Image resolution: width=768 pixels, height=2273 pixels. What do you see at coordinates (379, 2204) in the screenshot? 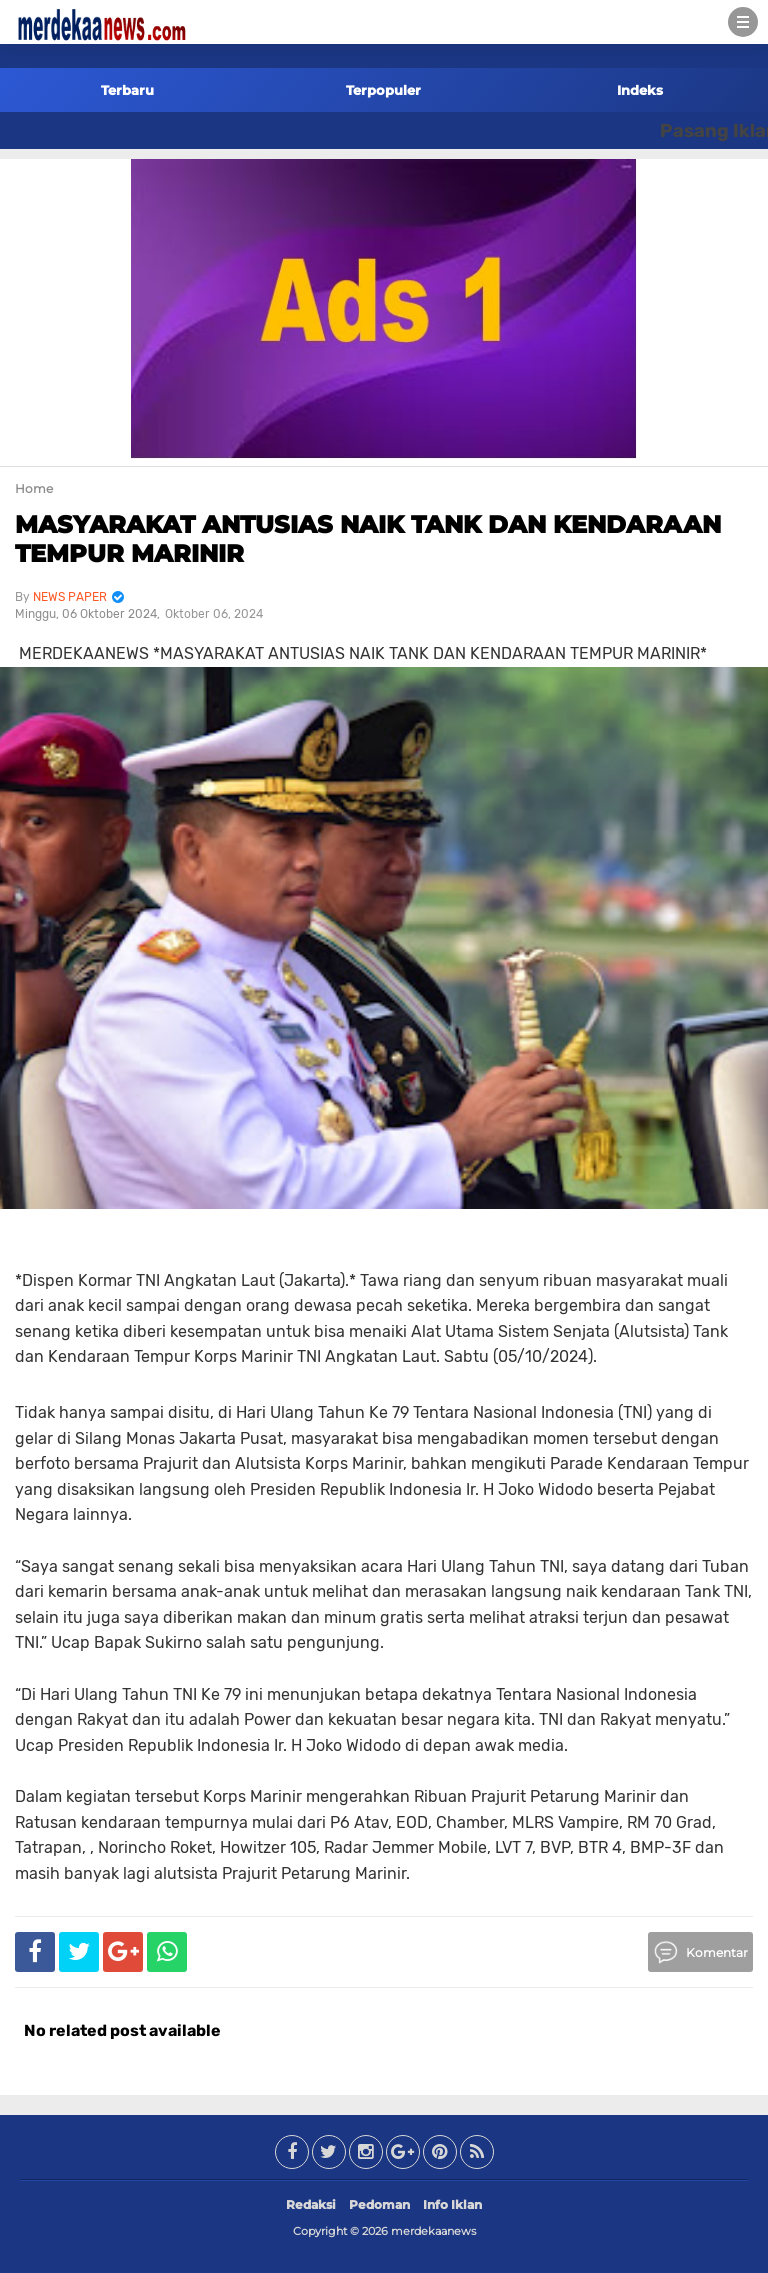
I see `Pedoman` at bounding box center [379, 2204].